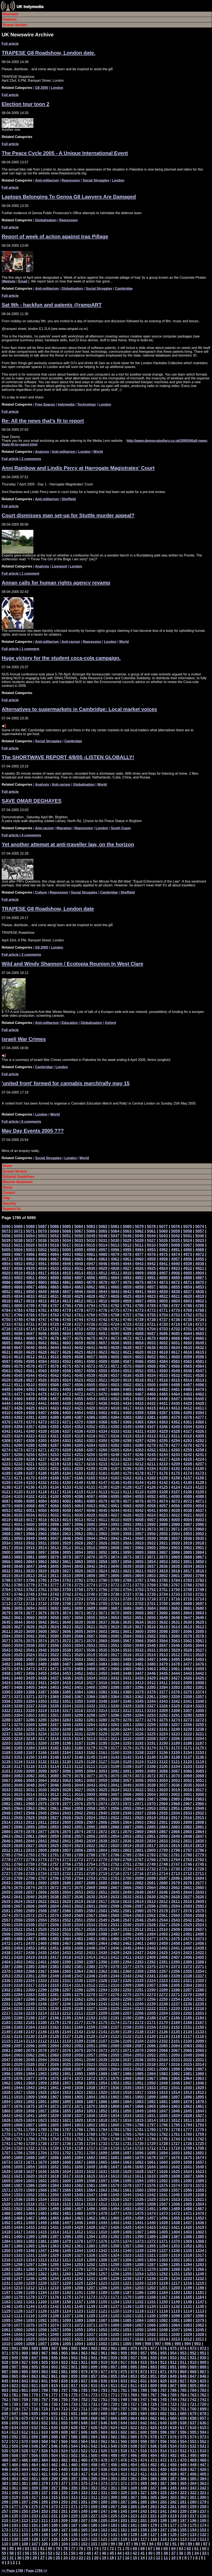 This screenshot has width=212, height=2576. What do you see at coordinates (175, 2022) in the screenshot?
I see `2169` at bounding box center [175, 2022].